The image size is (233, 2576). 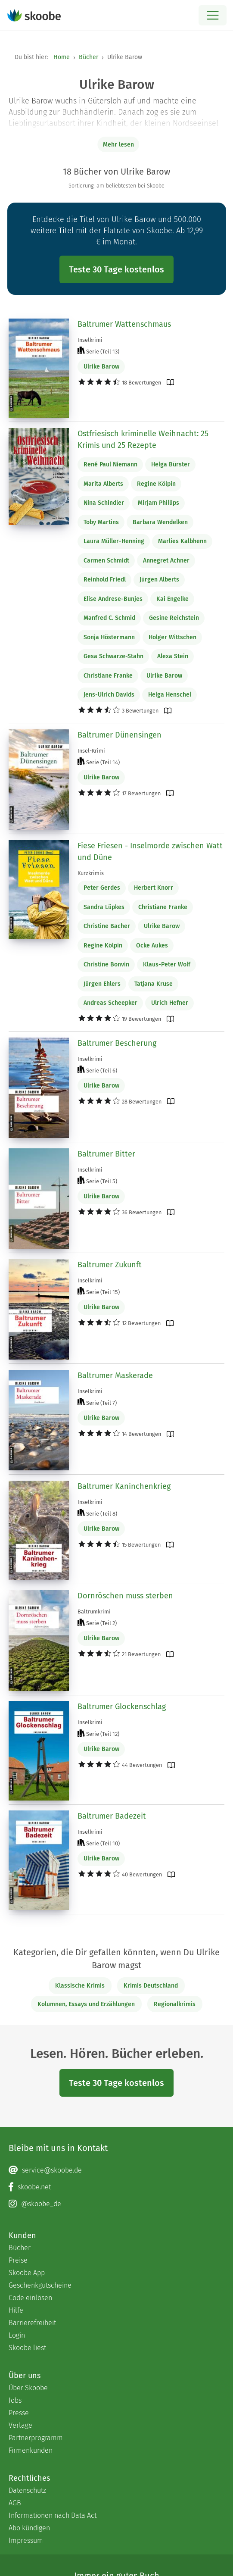 What do you see at coordinates (106, 964) in the screenshot?
I see `Christine Bonvin` at bounding box center [106, 964].